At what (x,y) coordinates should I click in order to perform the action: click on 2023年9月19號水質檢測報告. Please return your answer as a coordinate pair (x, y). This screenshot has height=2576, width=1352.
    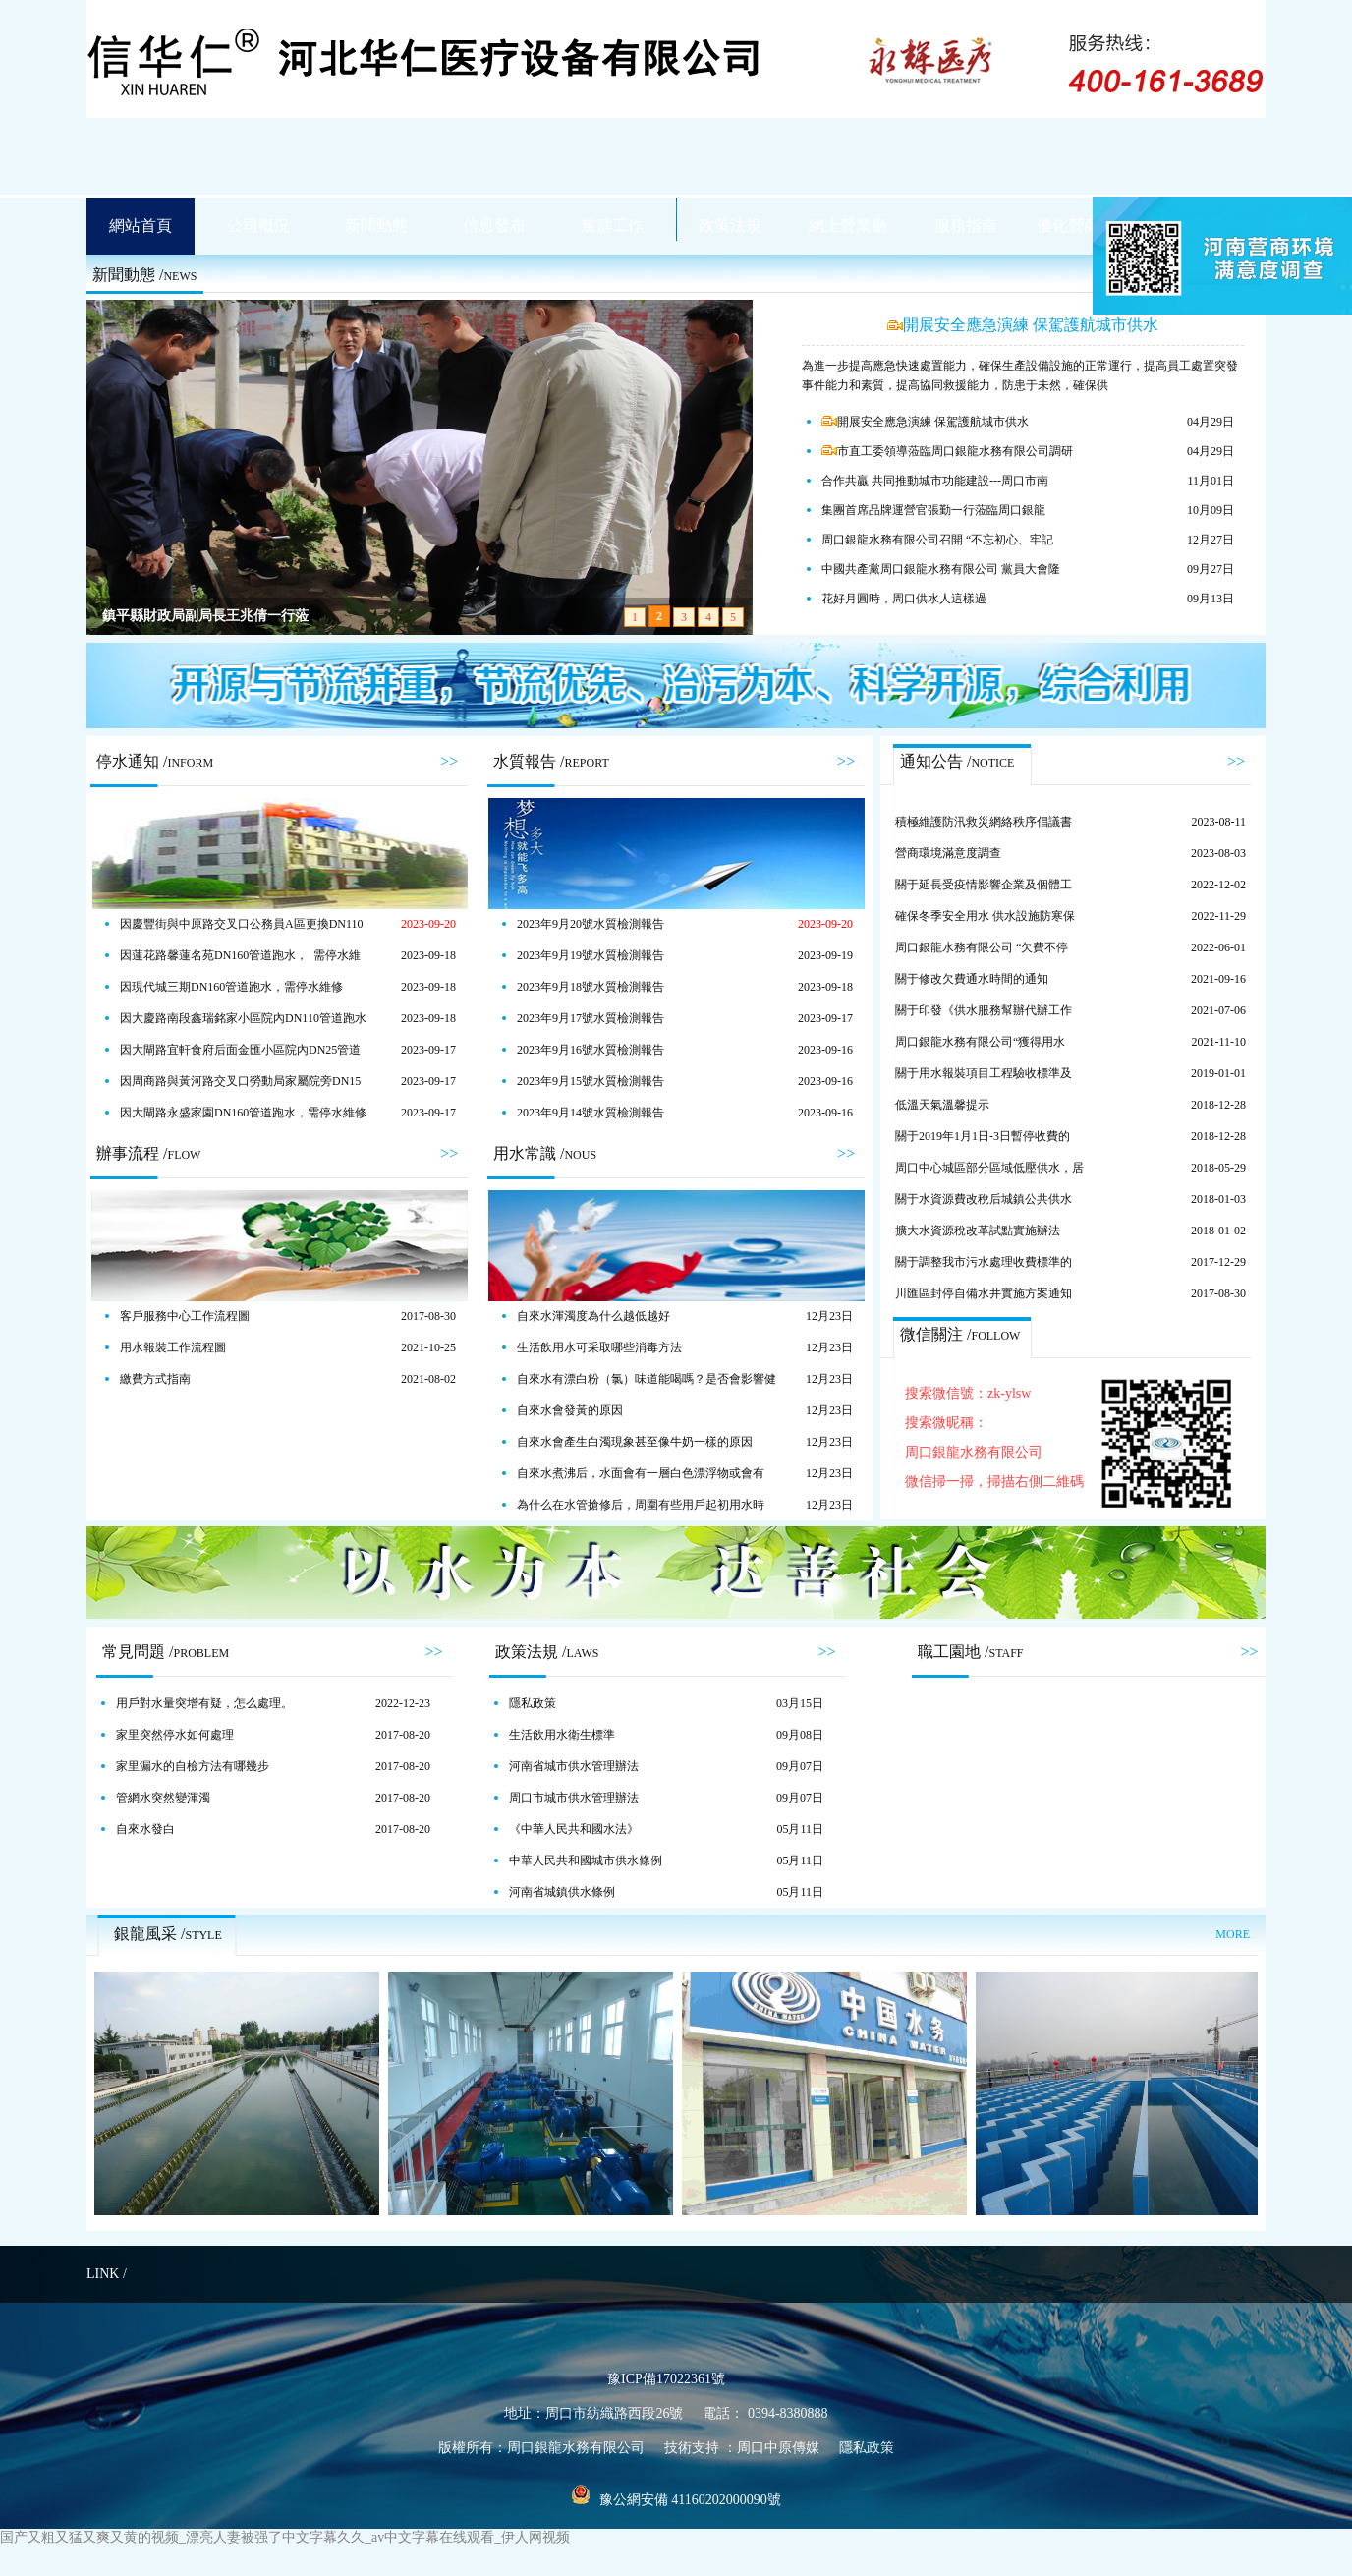
    Looking at the image, I should click on (590, 955).